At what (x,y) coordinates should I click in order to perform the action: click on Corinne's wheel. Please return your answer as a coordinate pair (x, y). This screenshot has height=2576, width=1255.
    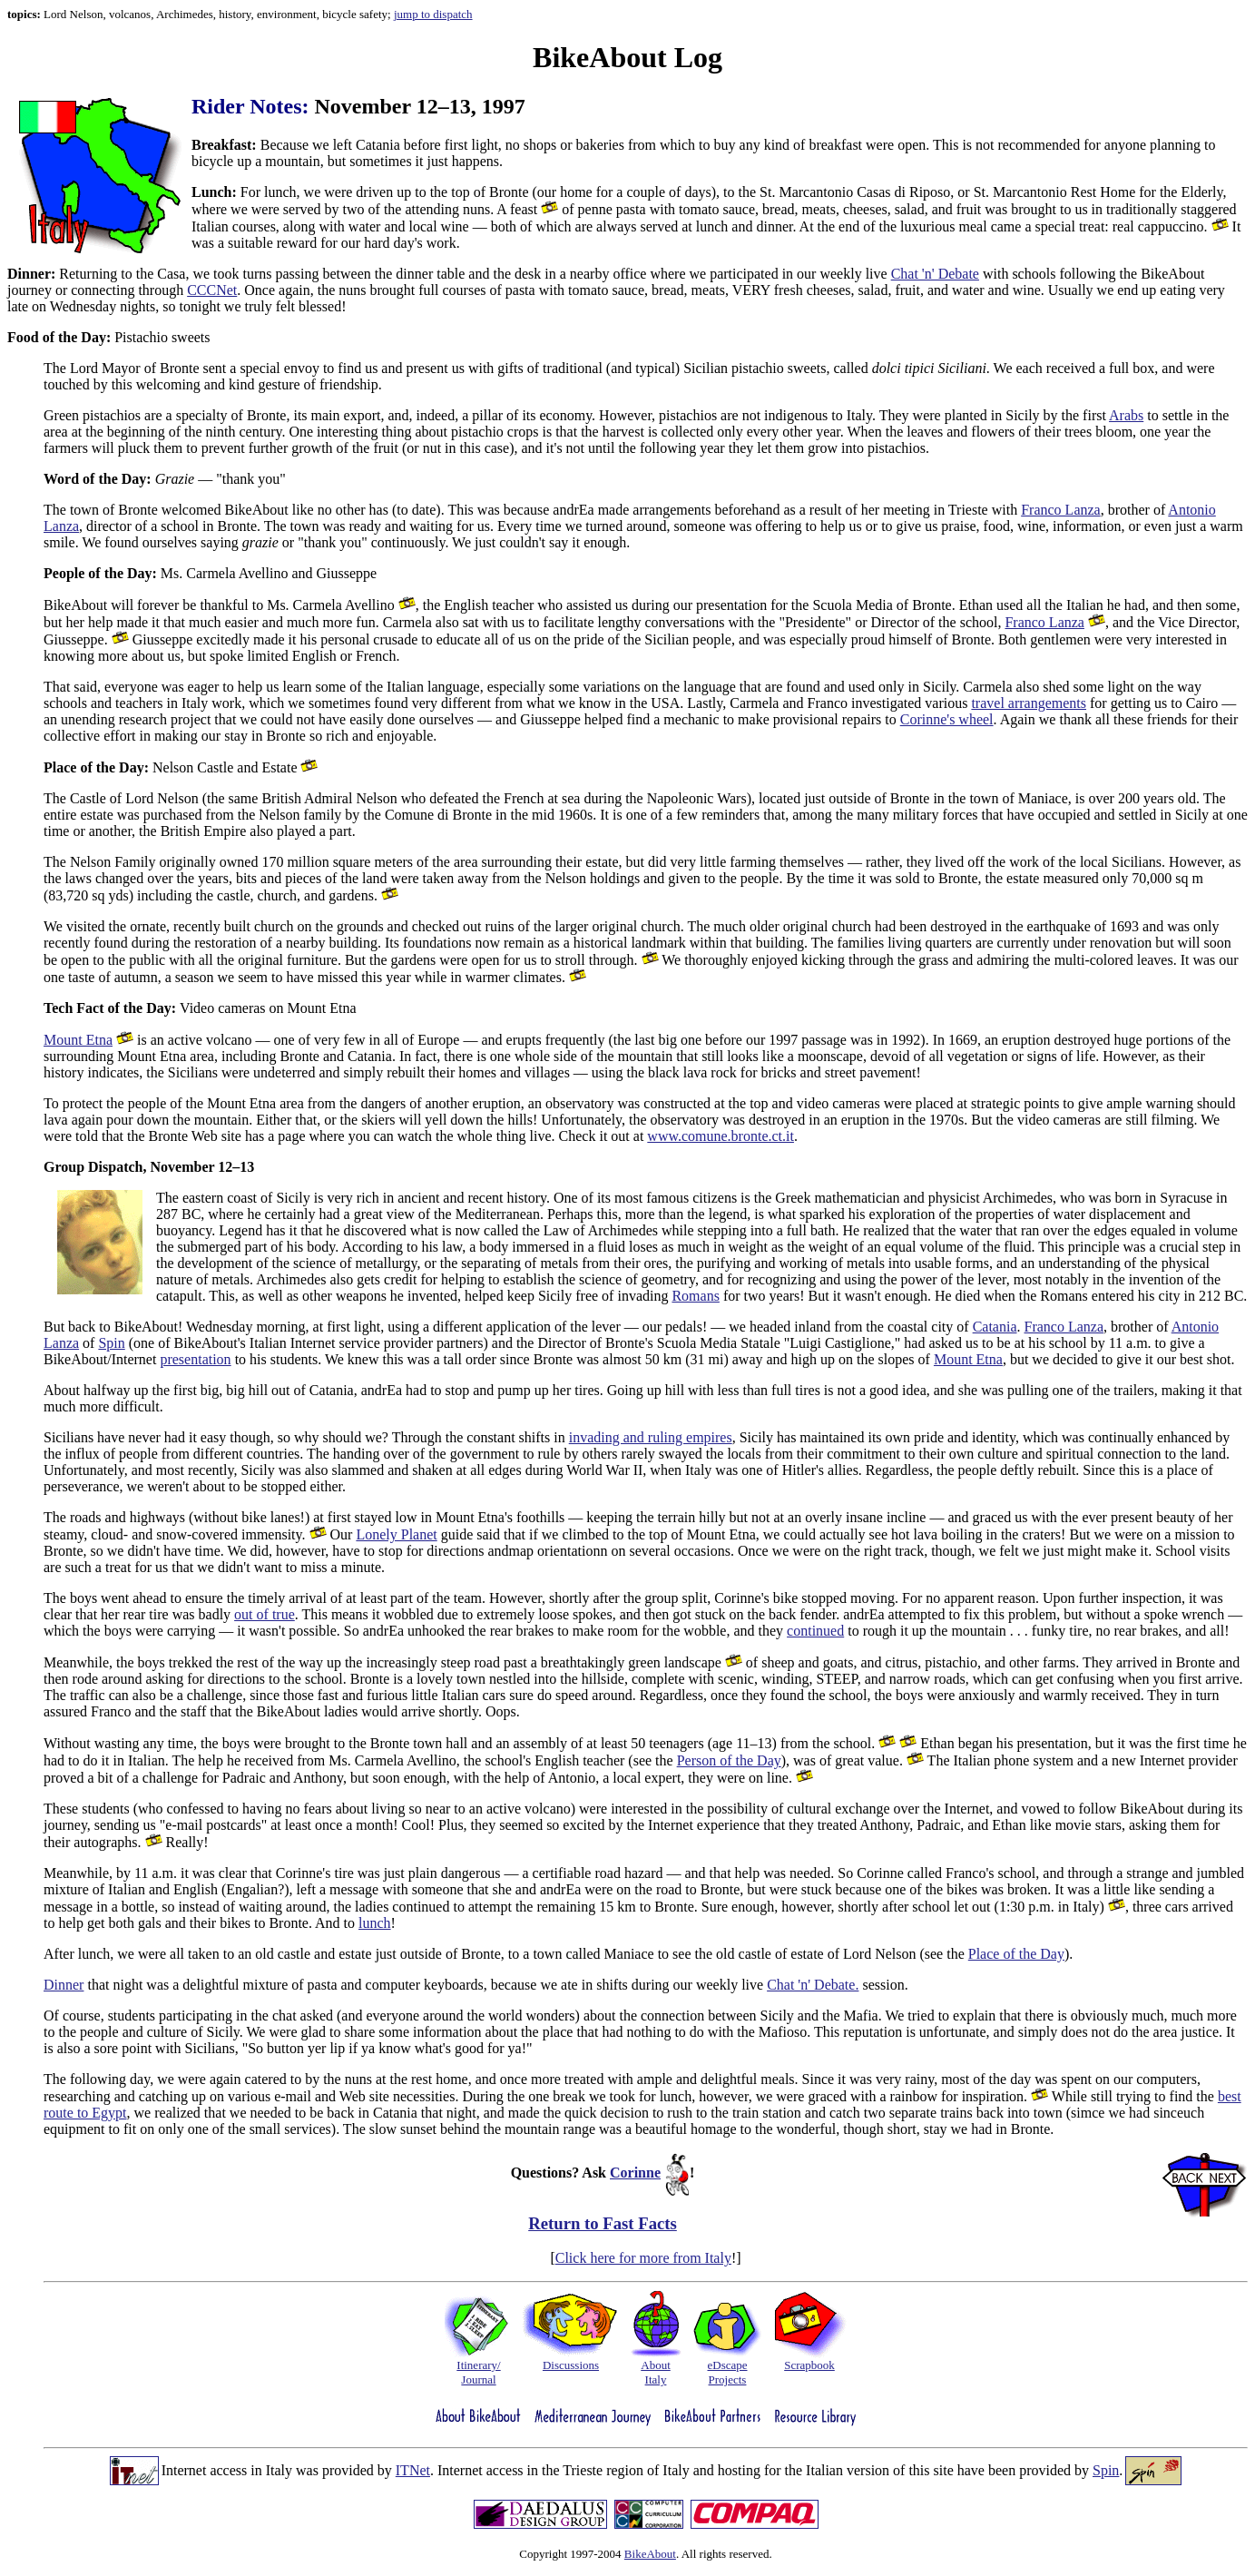
    Looking at the image, I should click on (947, 719).